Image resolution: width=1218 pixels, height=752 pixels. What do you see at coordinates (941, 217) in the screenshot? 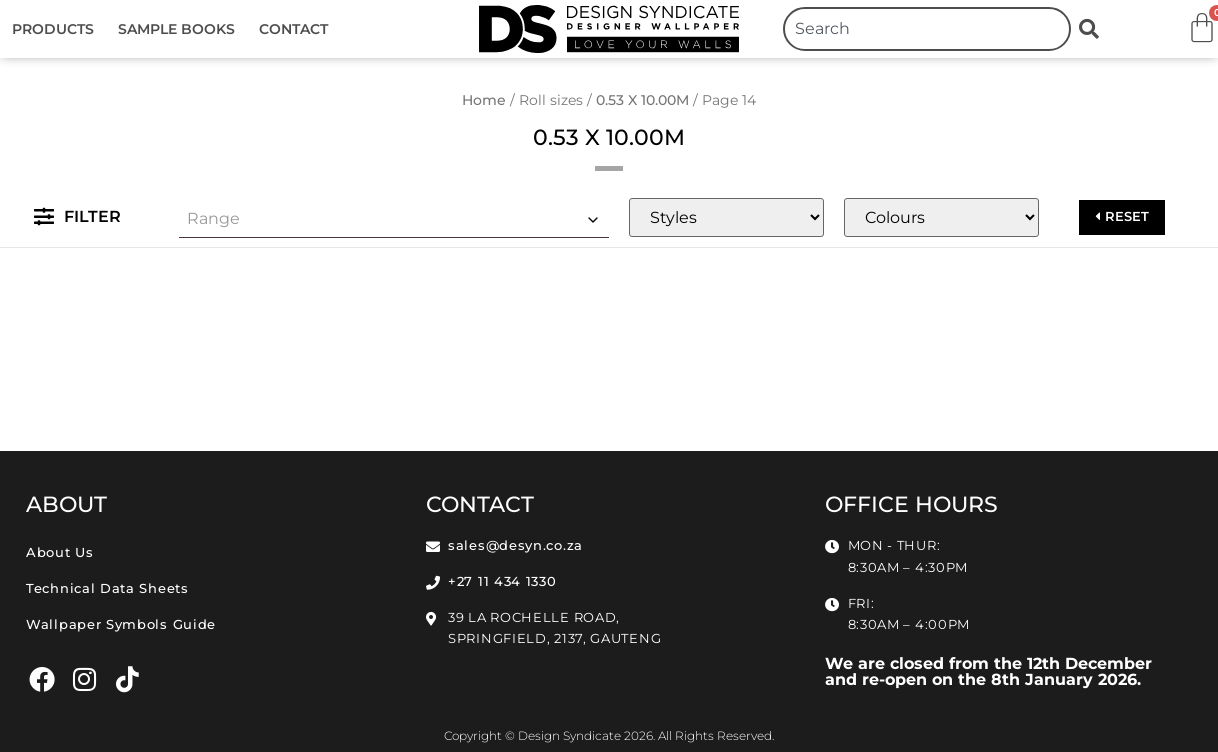
I see `[Colours]` at bounding box center [941, 217].